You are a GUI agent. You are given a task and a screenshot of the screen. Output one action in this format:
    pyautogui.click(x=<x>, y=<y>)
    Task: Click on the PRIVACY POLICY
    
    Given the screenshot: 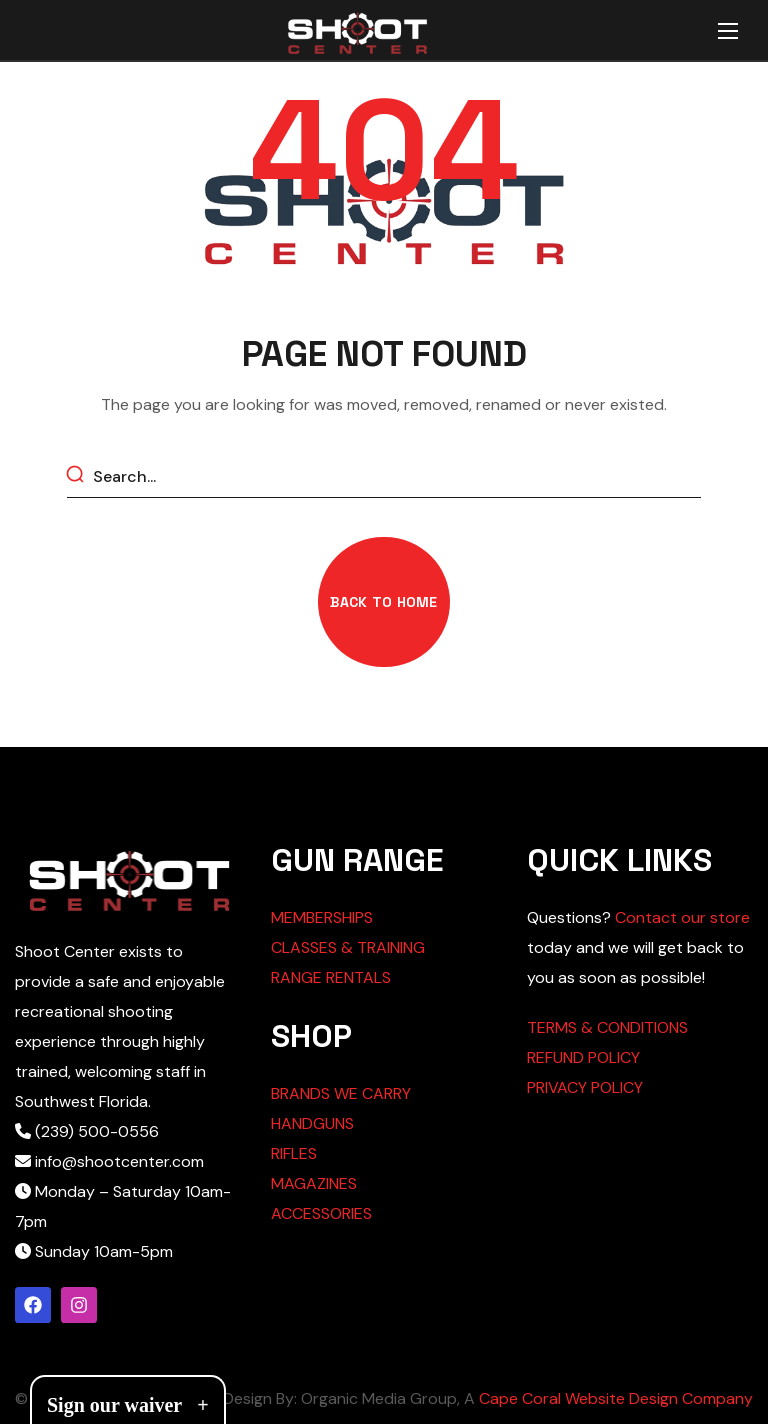 What is the action you would take?
    pyautogui.click(x=585, y=1087)
    